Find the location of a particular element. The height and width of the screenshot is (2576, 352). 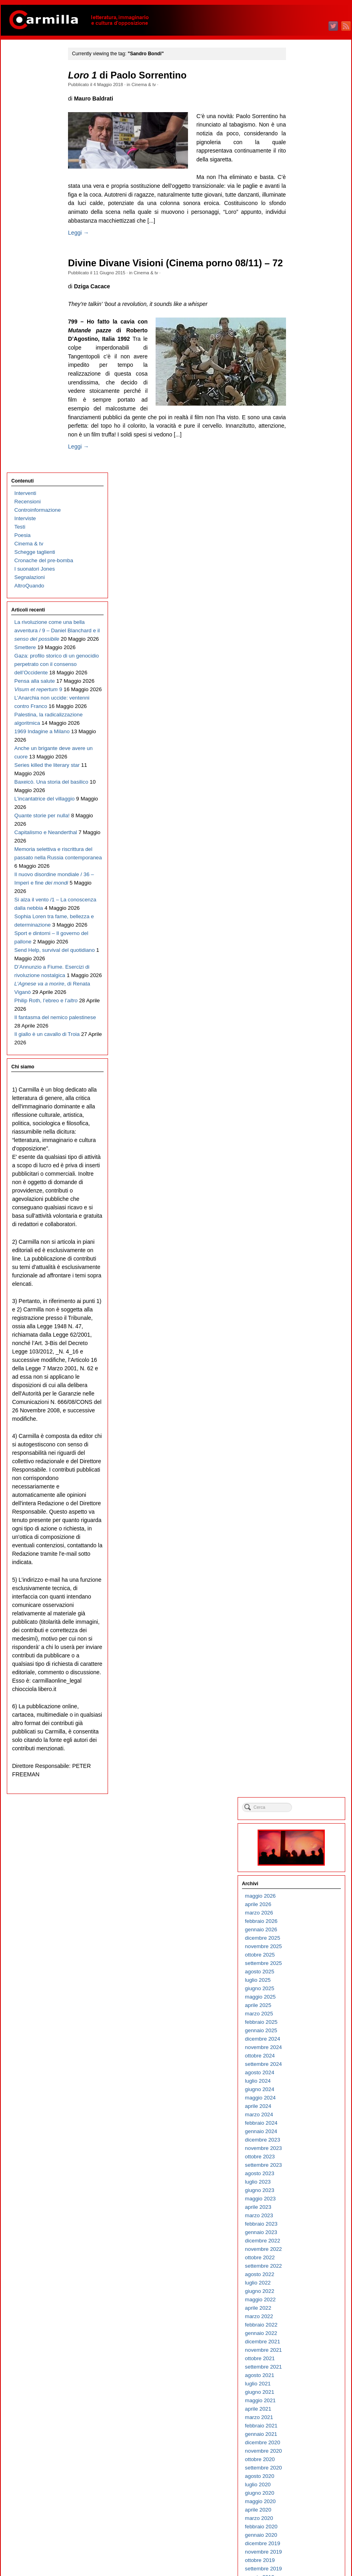

settembre 2019 is located at coordinates (310, 812).